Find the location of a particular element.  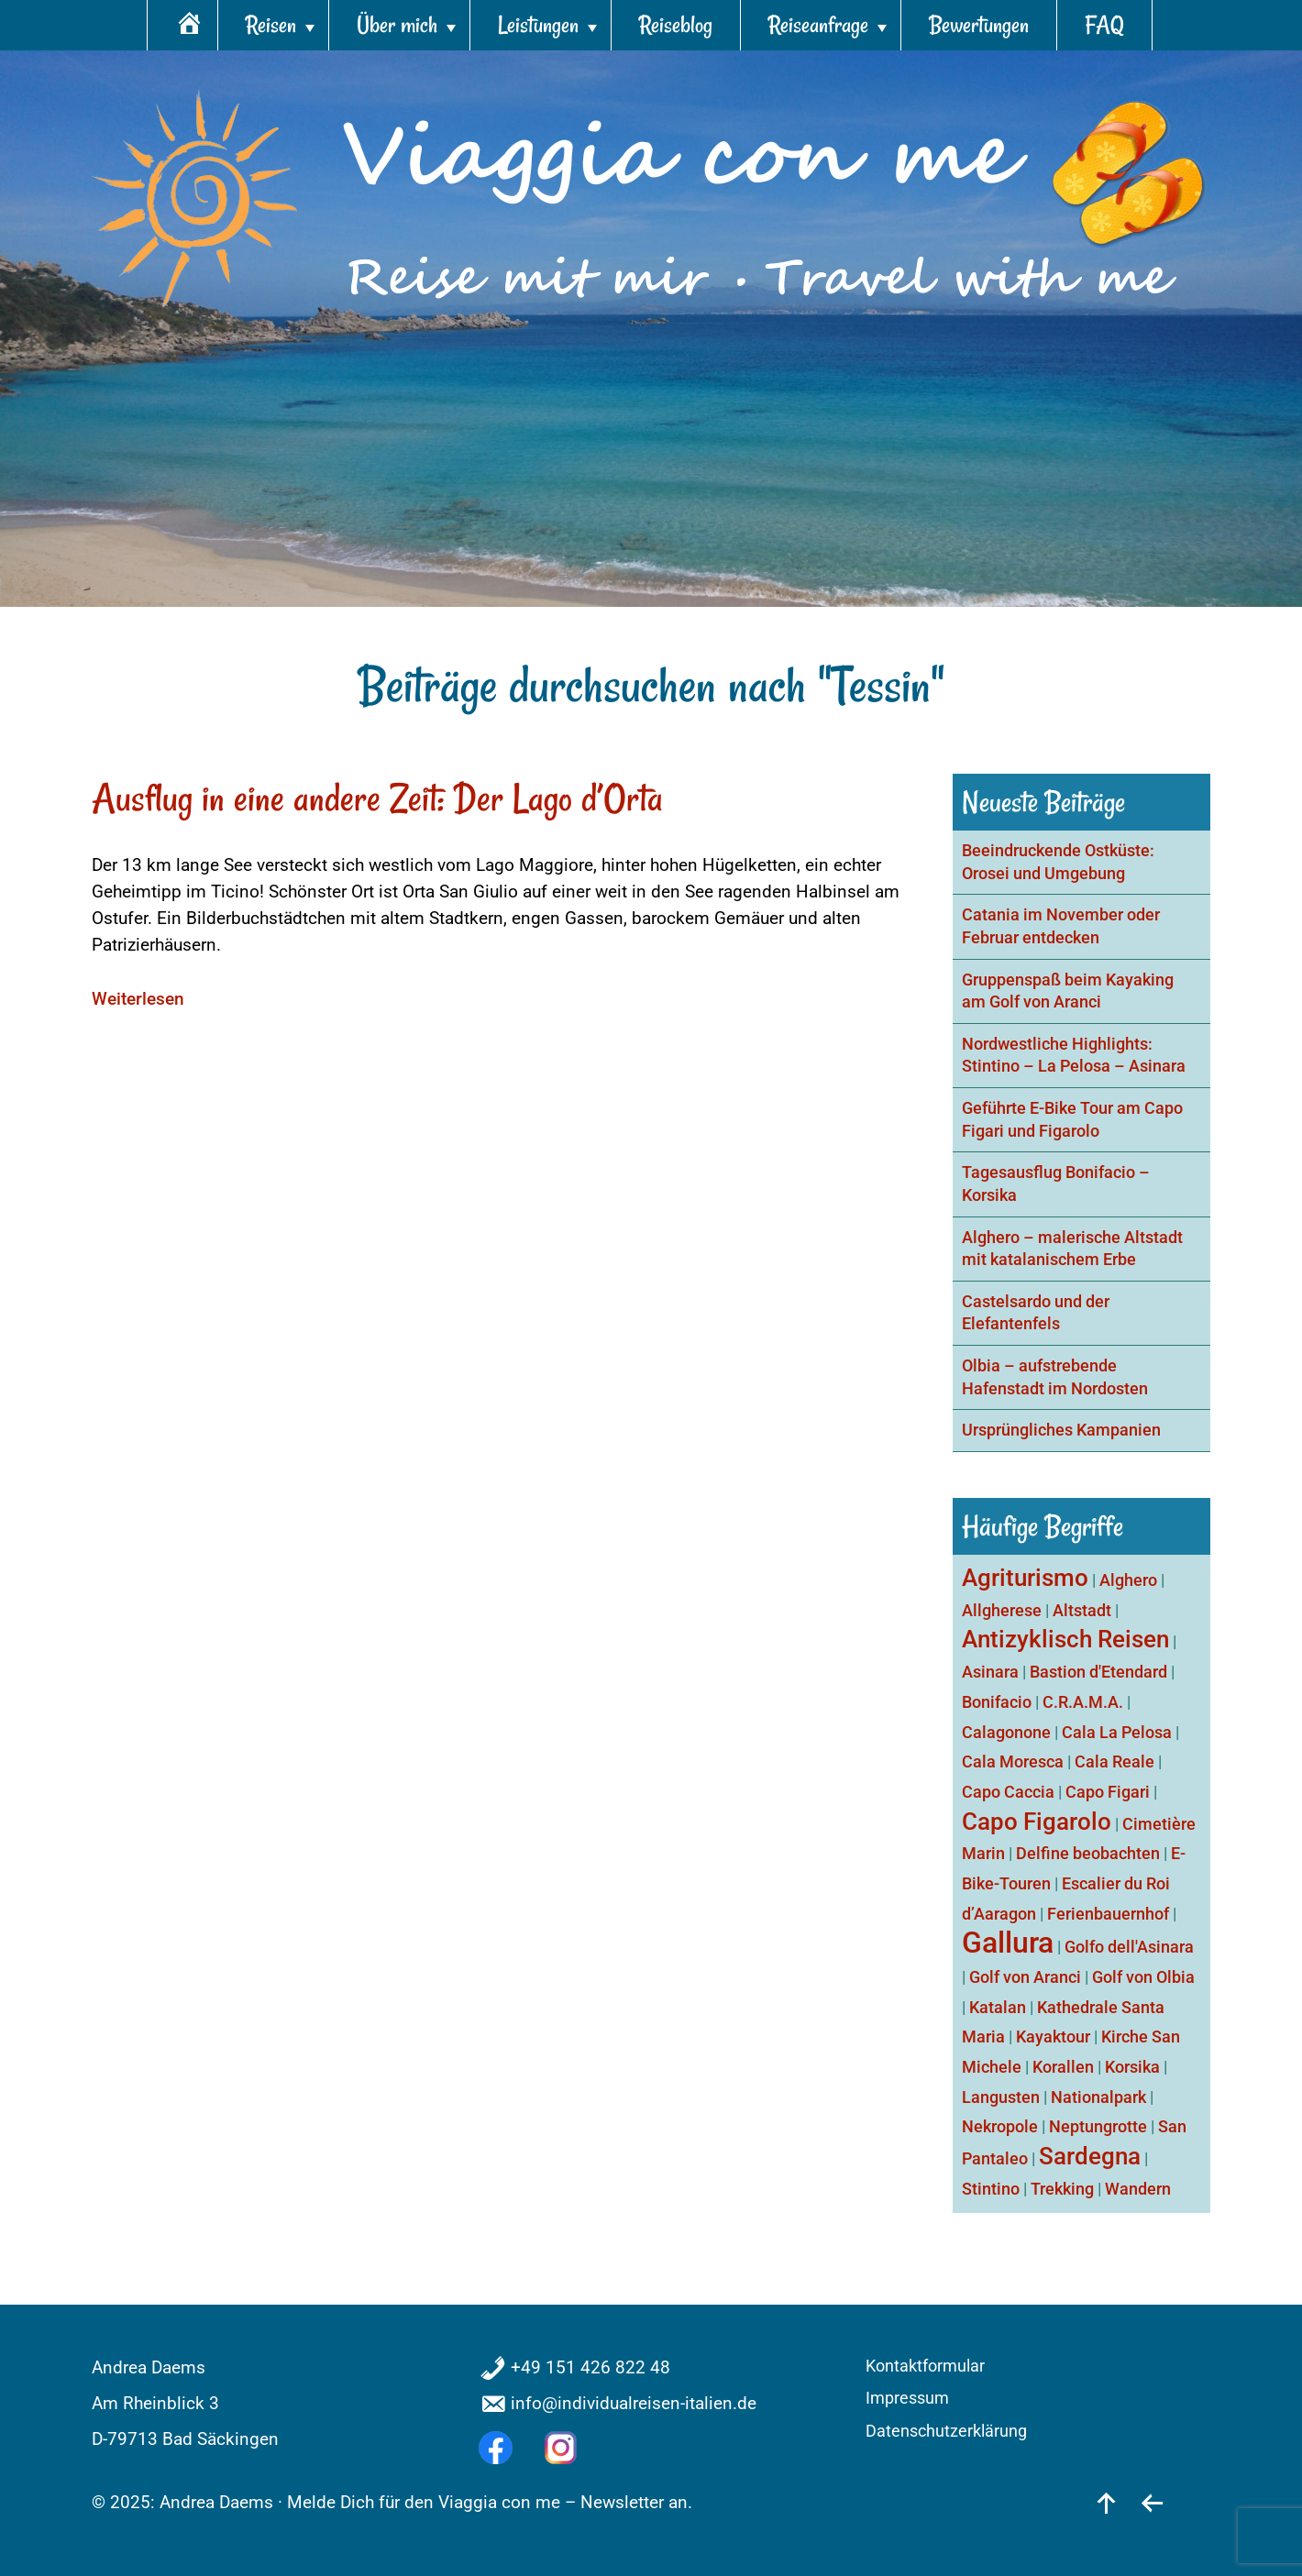

Calagonone [Calagonone (1 Eintrag)] is located at coordinates (1006, 1732).